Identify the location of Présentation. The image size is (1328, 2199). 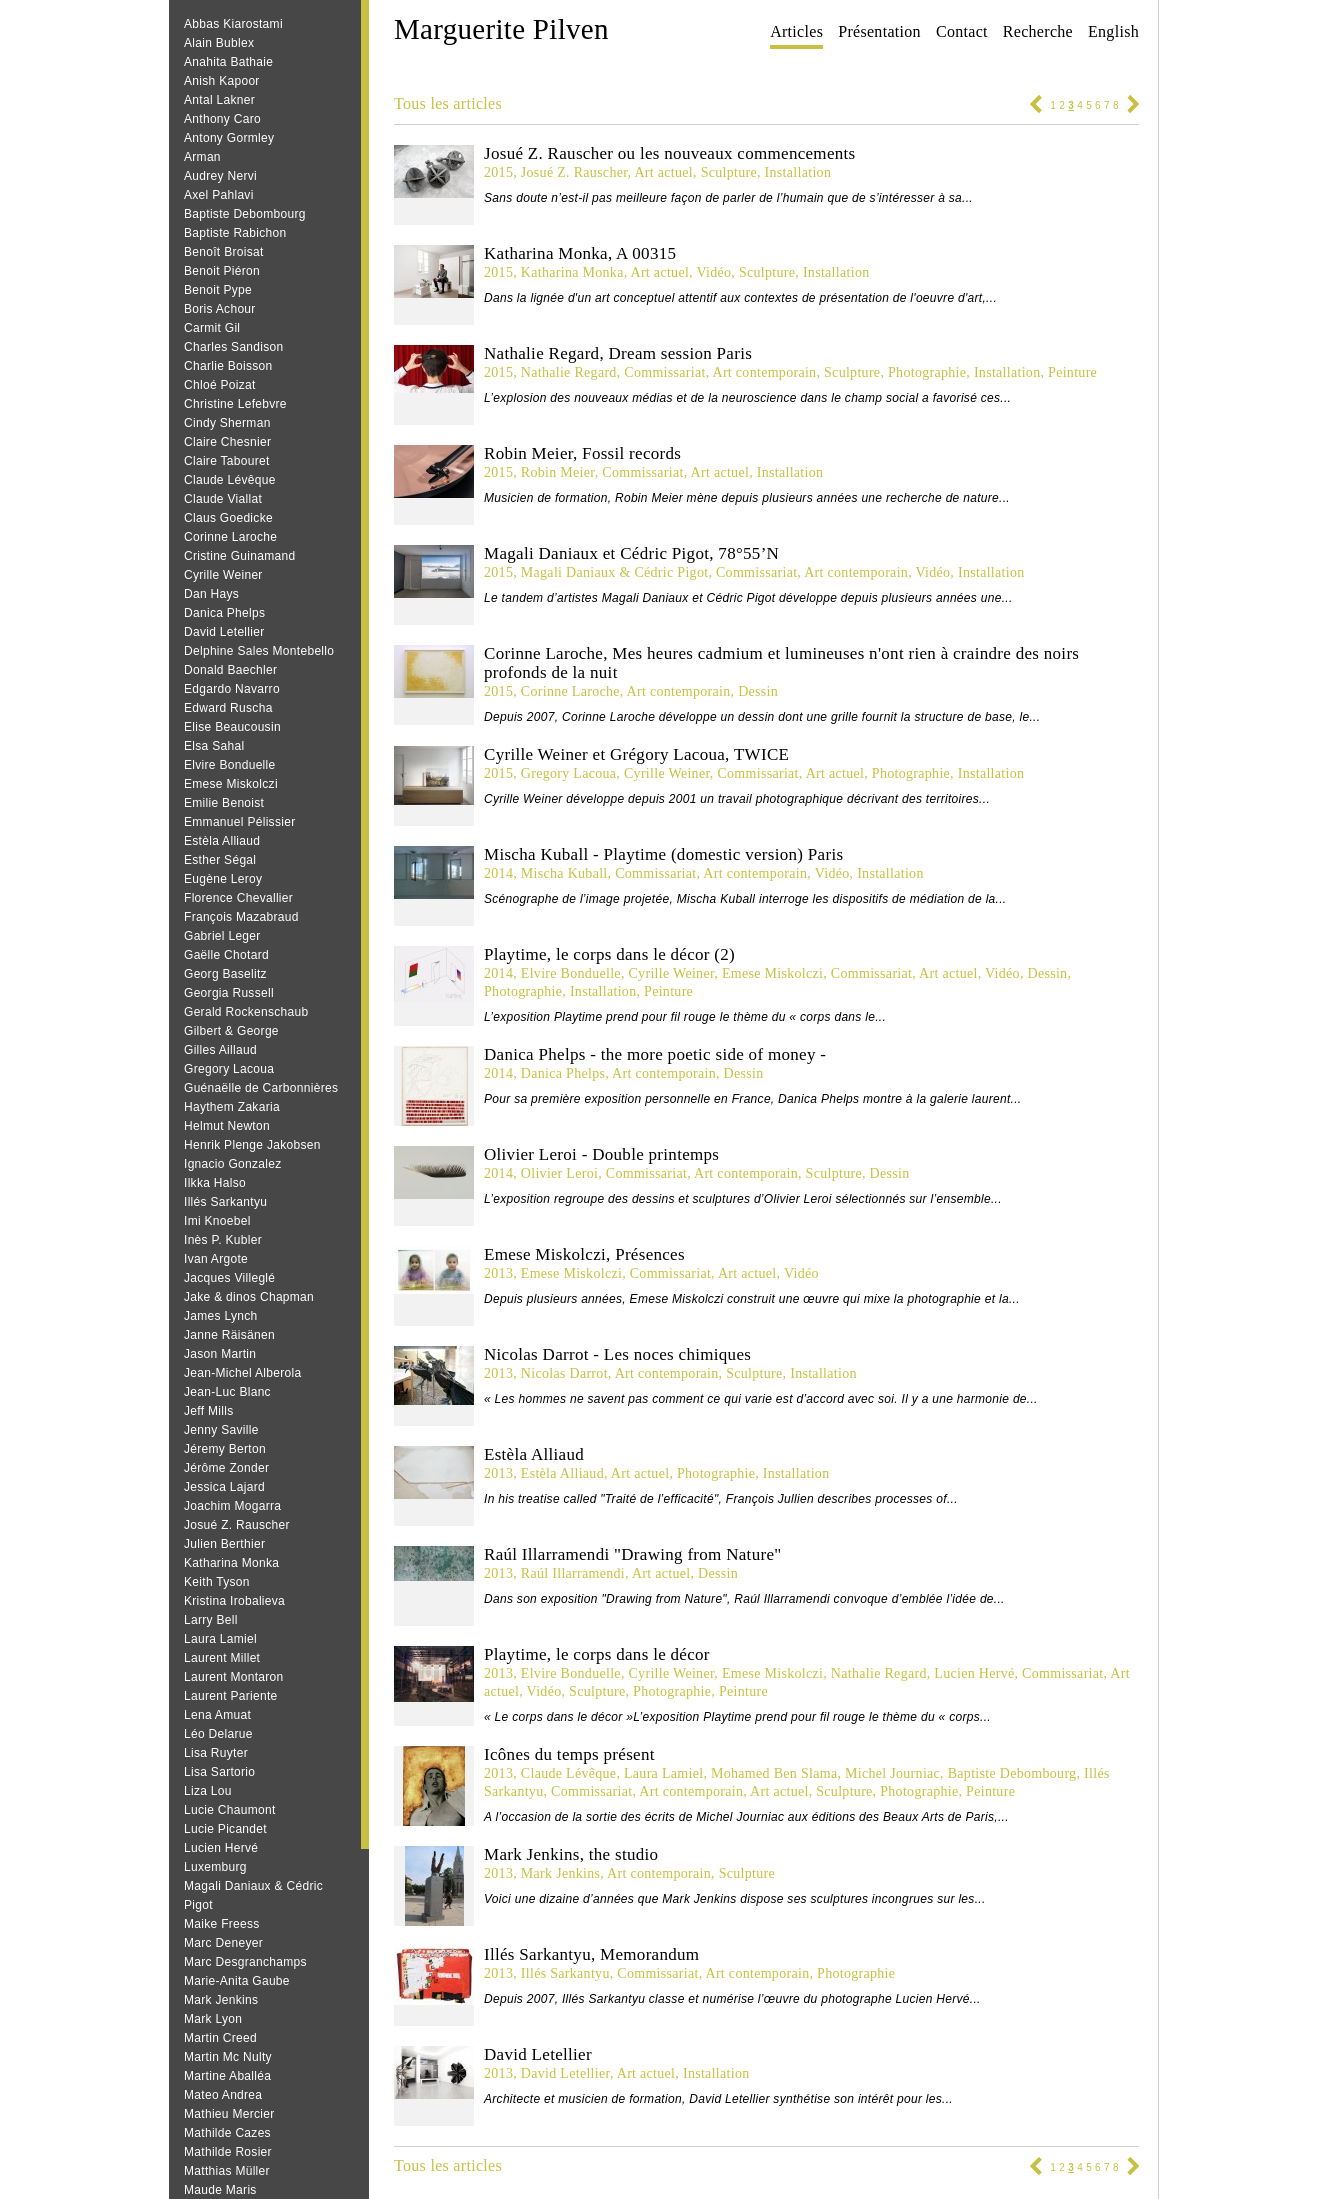
(879, 31).